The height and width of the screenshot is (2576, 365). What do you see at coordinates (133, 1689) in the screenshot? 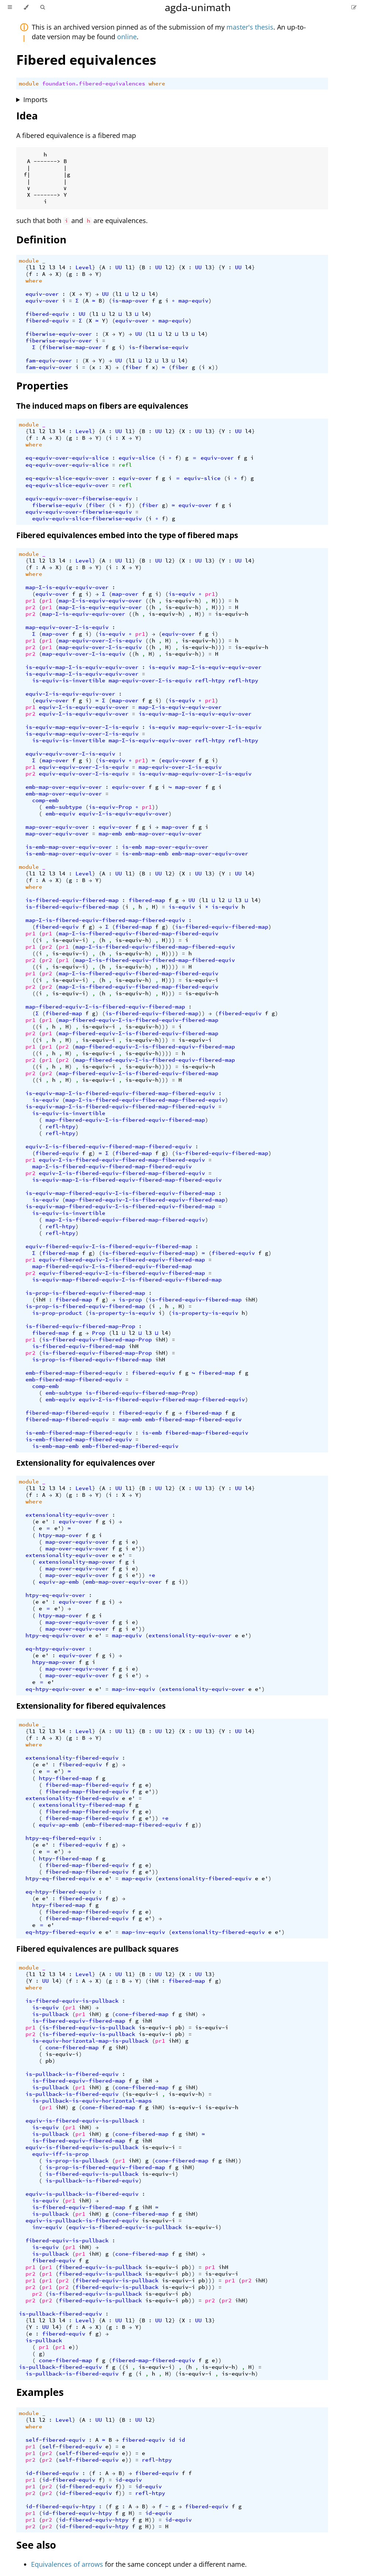
I see `map-inv-equiv` at bounding box center [133, 1689].